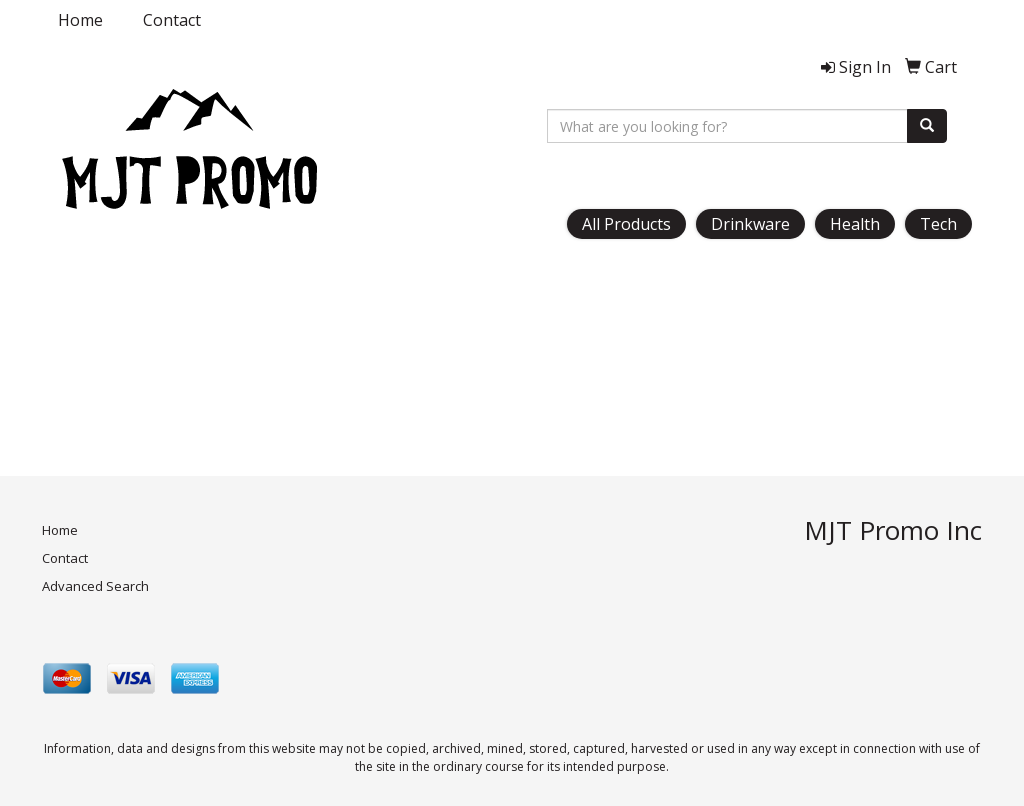  What do you see at coordinates (938, 224) in the screenshot?
I see `Tech` at bounding box center [938, 224].